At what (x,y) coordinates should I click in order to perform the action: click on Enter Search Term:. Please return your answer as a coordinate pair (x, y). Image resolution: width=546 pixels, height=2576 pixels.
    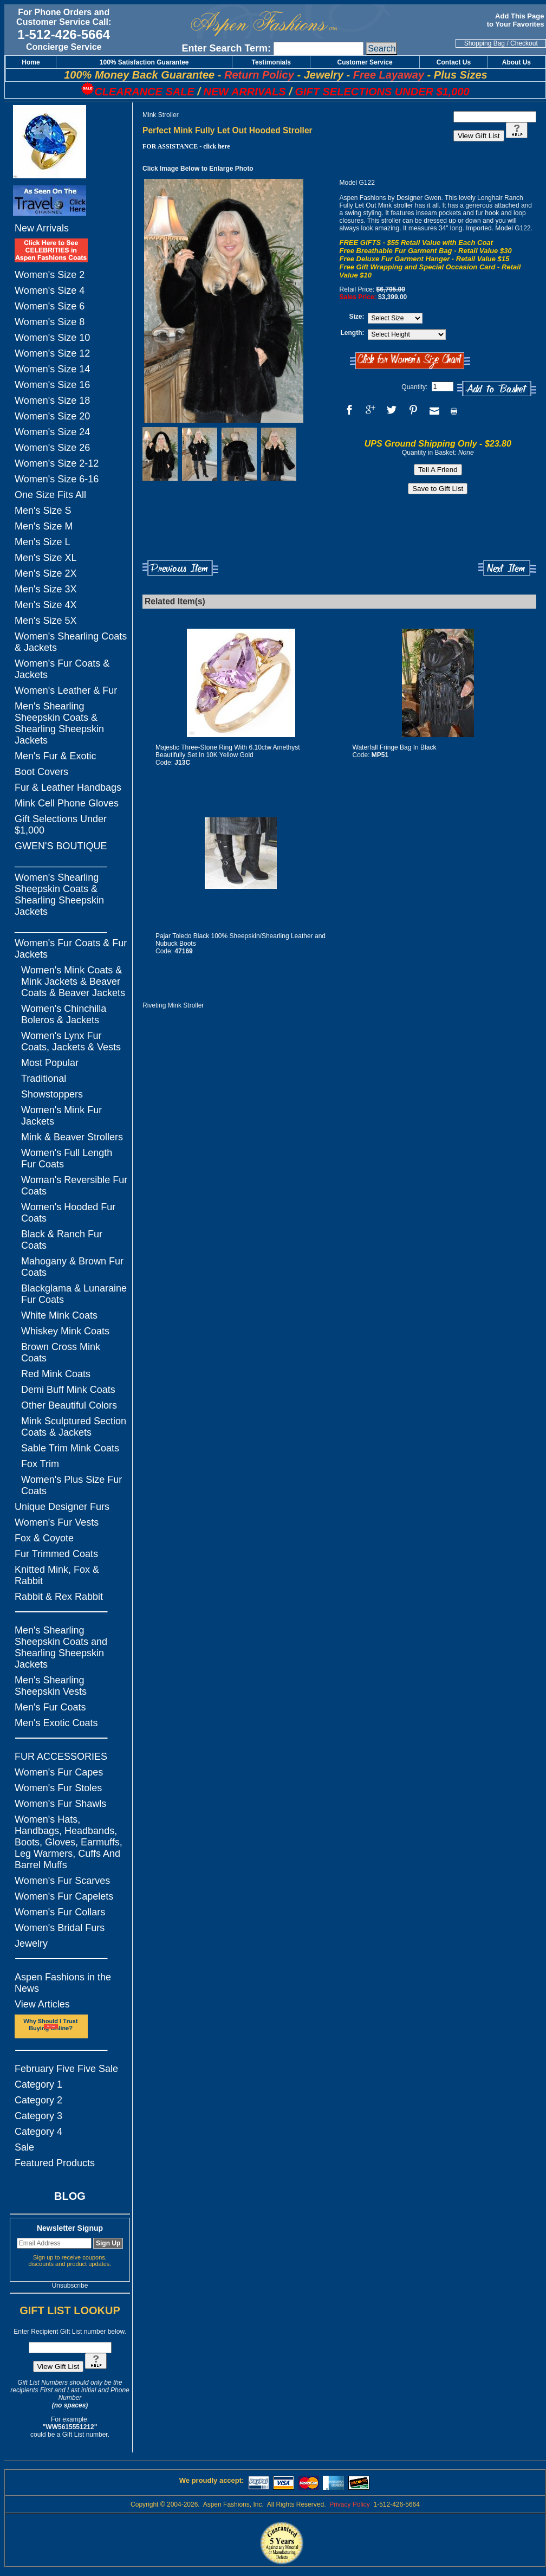
    Looking at the image, I should click on (226, 48).